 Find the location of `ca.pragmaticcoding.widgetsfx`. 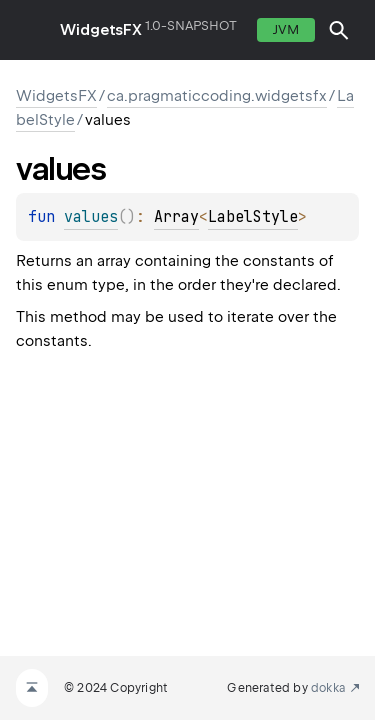

ca.pragmaticcoding.widgetsfx is located at coordinates (217, 96).